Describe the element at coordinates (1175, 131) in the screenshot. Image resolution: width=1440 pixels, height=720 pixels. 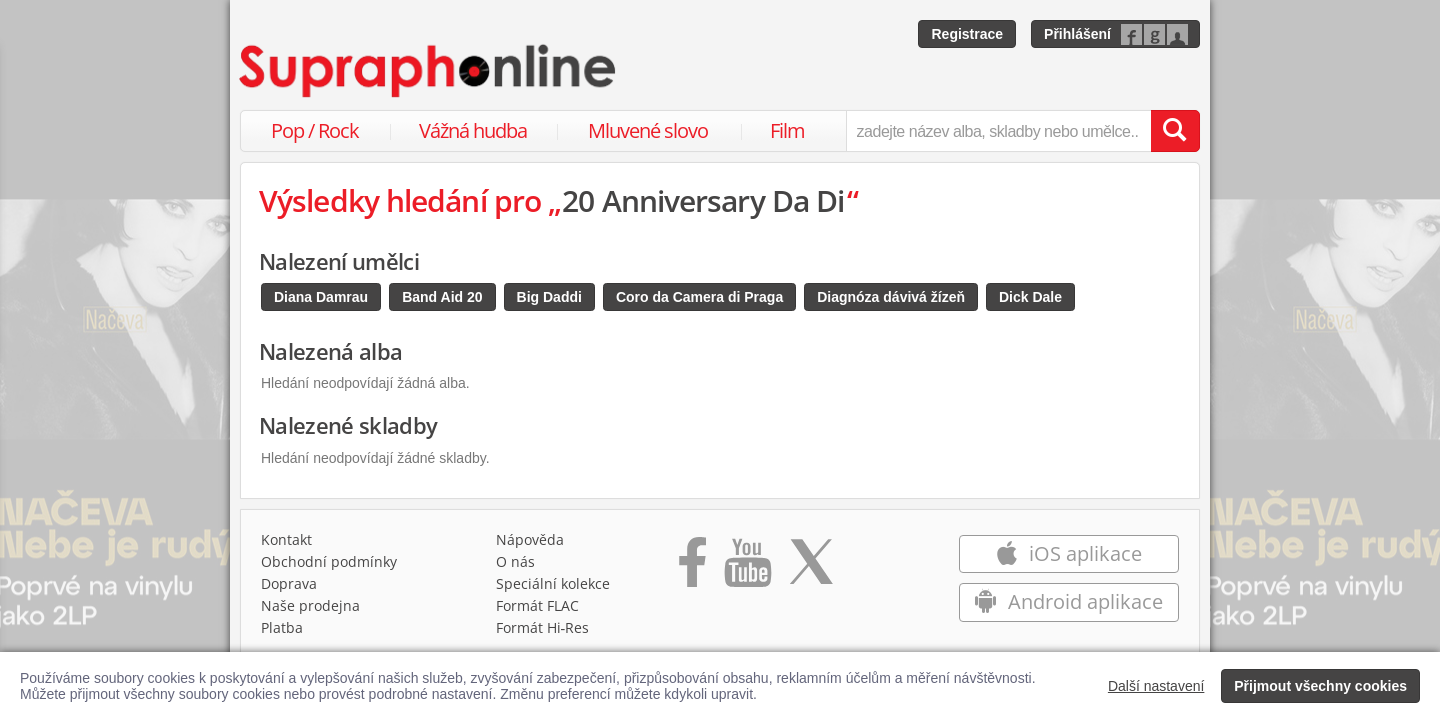
I see `[Vyhledat hledaný výraz]` at that location.